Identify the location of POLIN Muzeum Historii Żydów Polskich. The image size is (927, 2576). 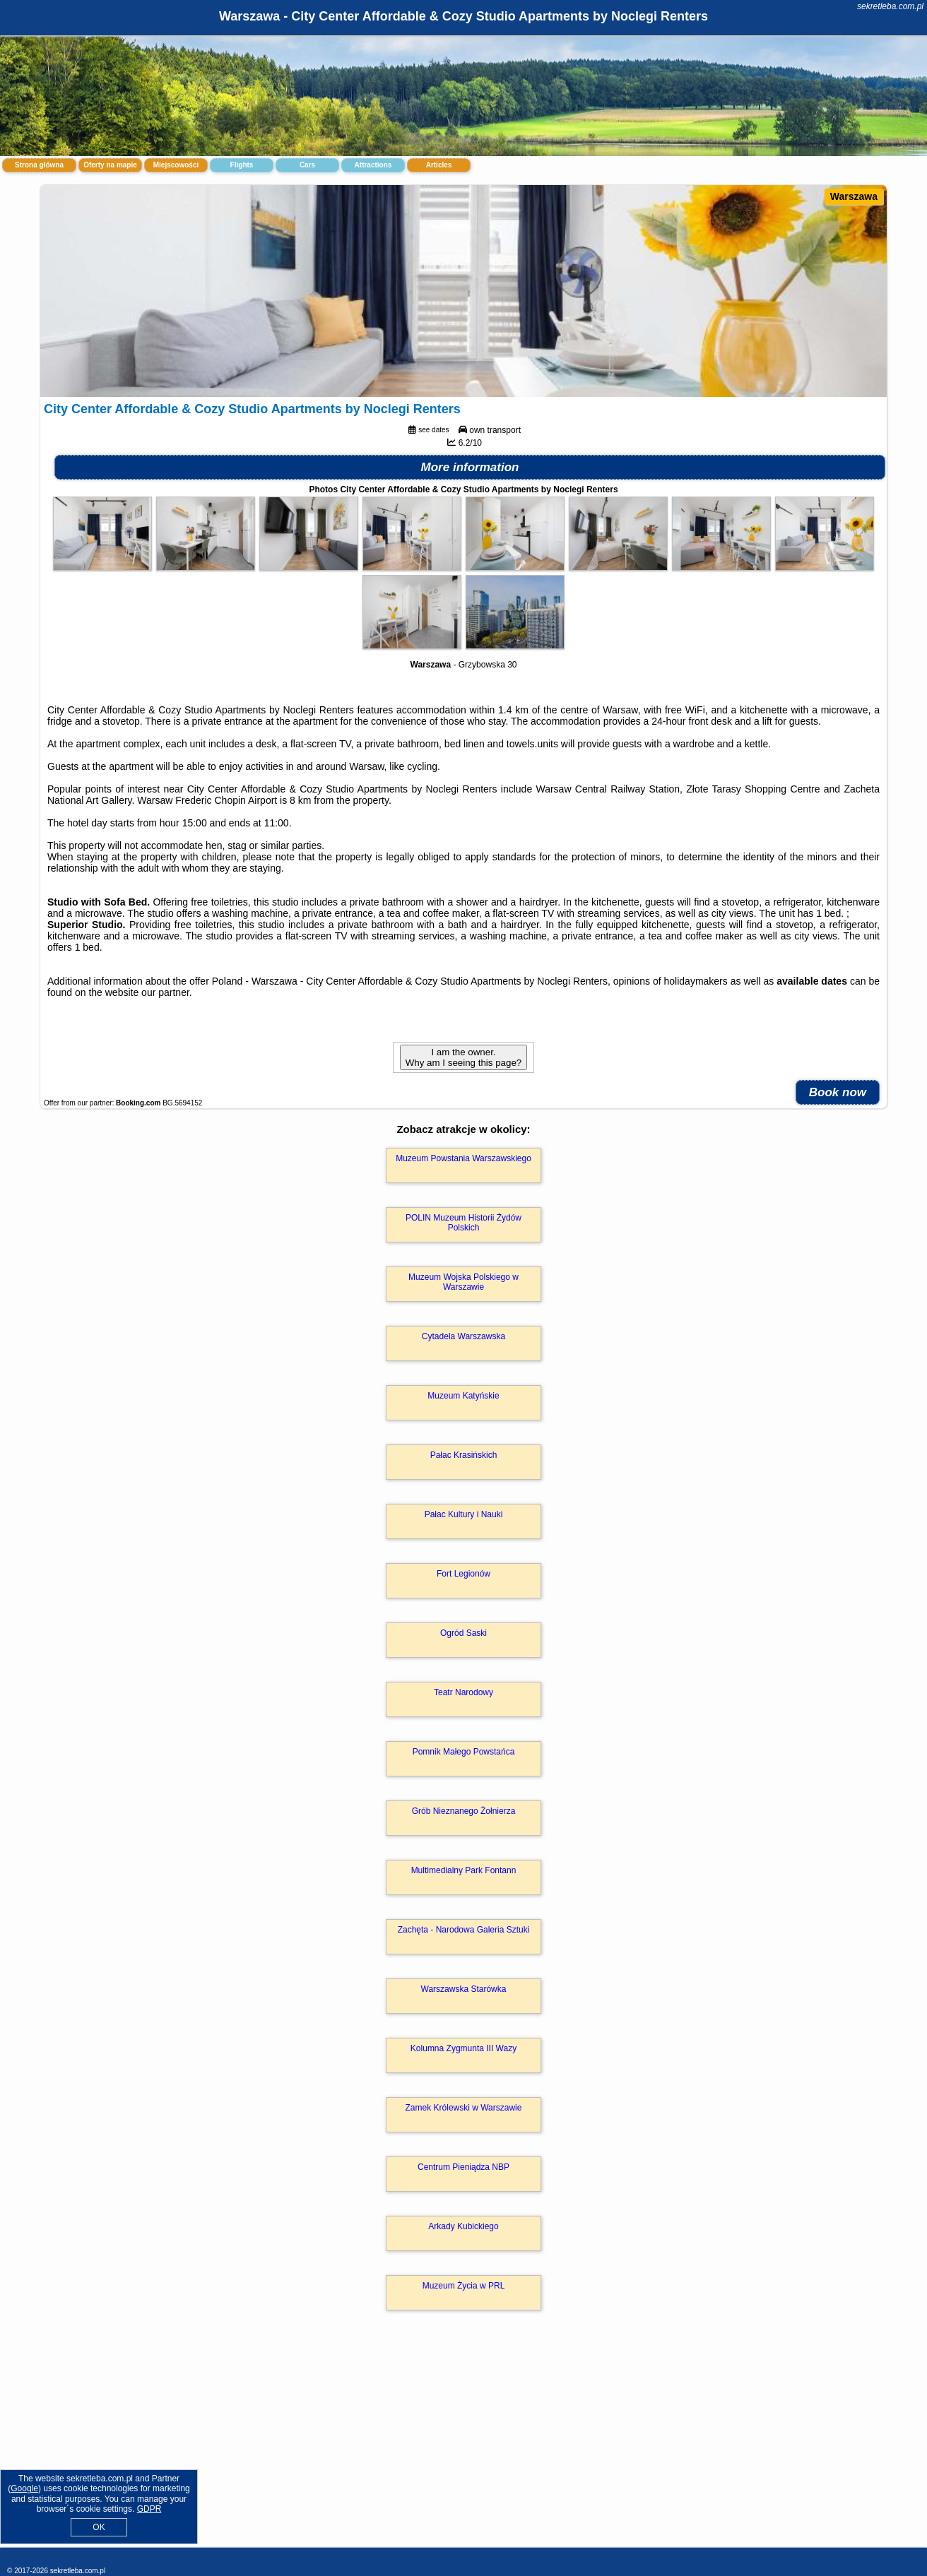
(463, 1223).